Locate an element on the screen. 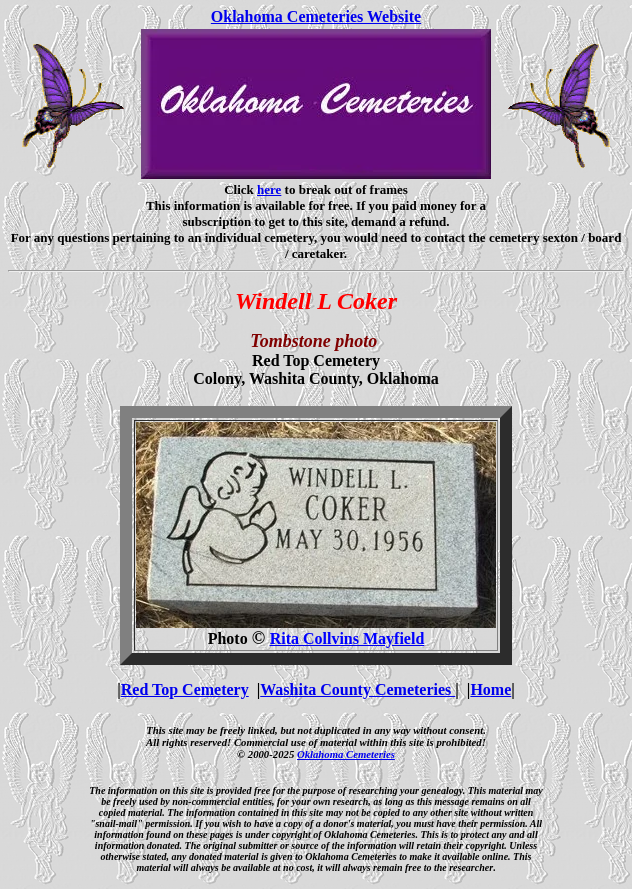  Washita County Cemeteries is located at coordinates (357, 689).